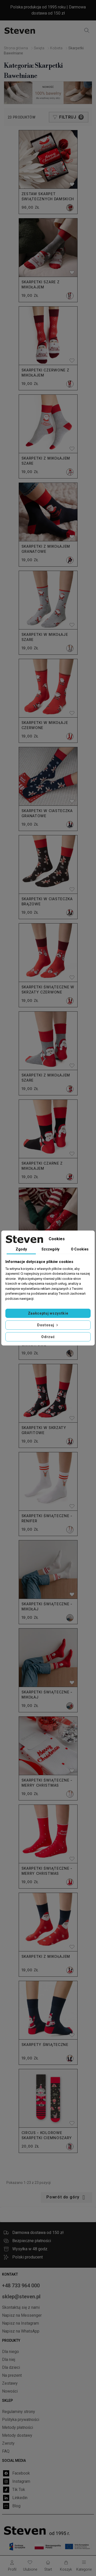 This screenshot has width=96, height=2576. I want to click on O Cookies [tab], so click(80, 1249).